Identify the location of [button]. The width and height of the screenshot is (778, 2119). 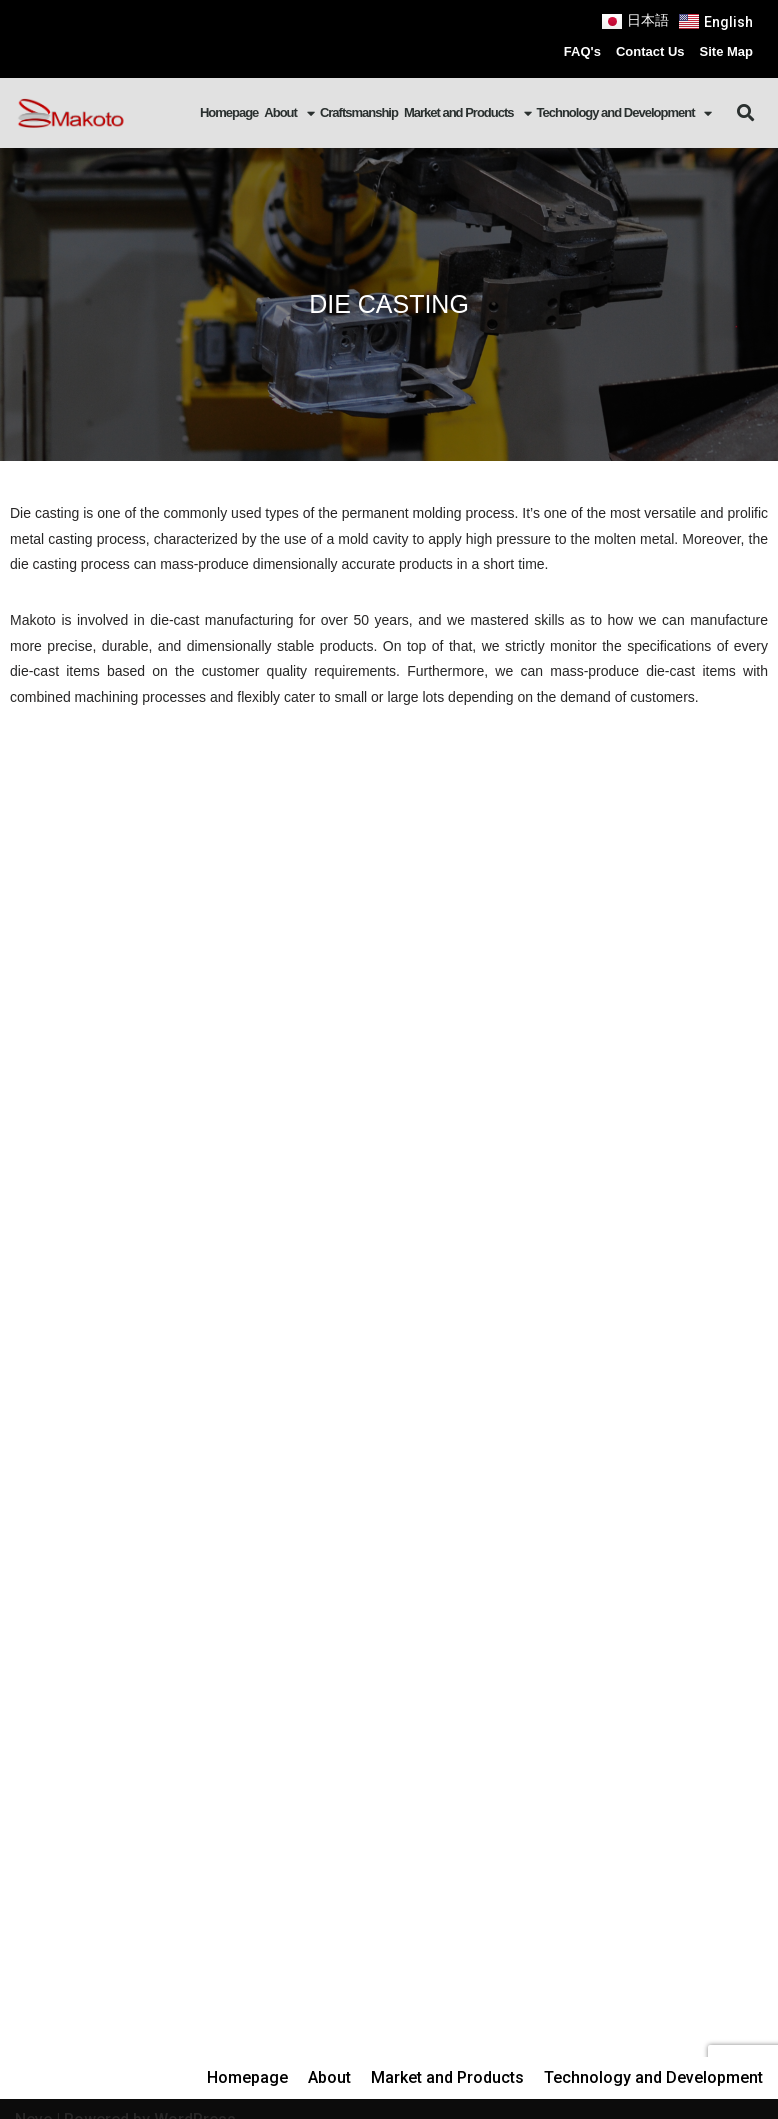
(745, 112).